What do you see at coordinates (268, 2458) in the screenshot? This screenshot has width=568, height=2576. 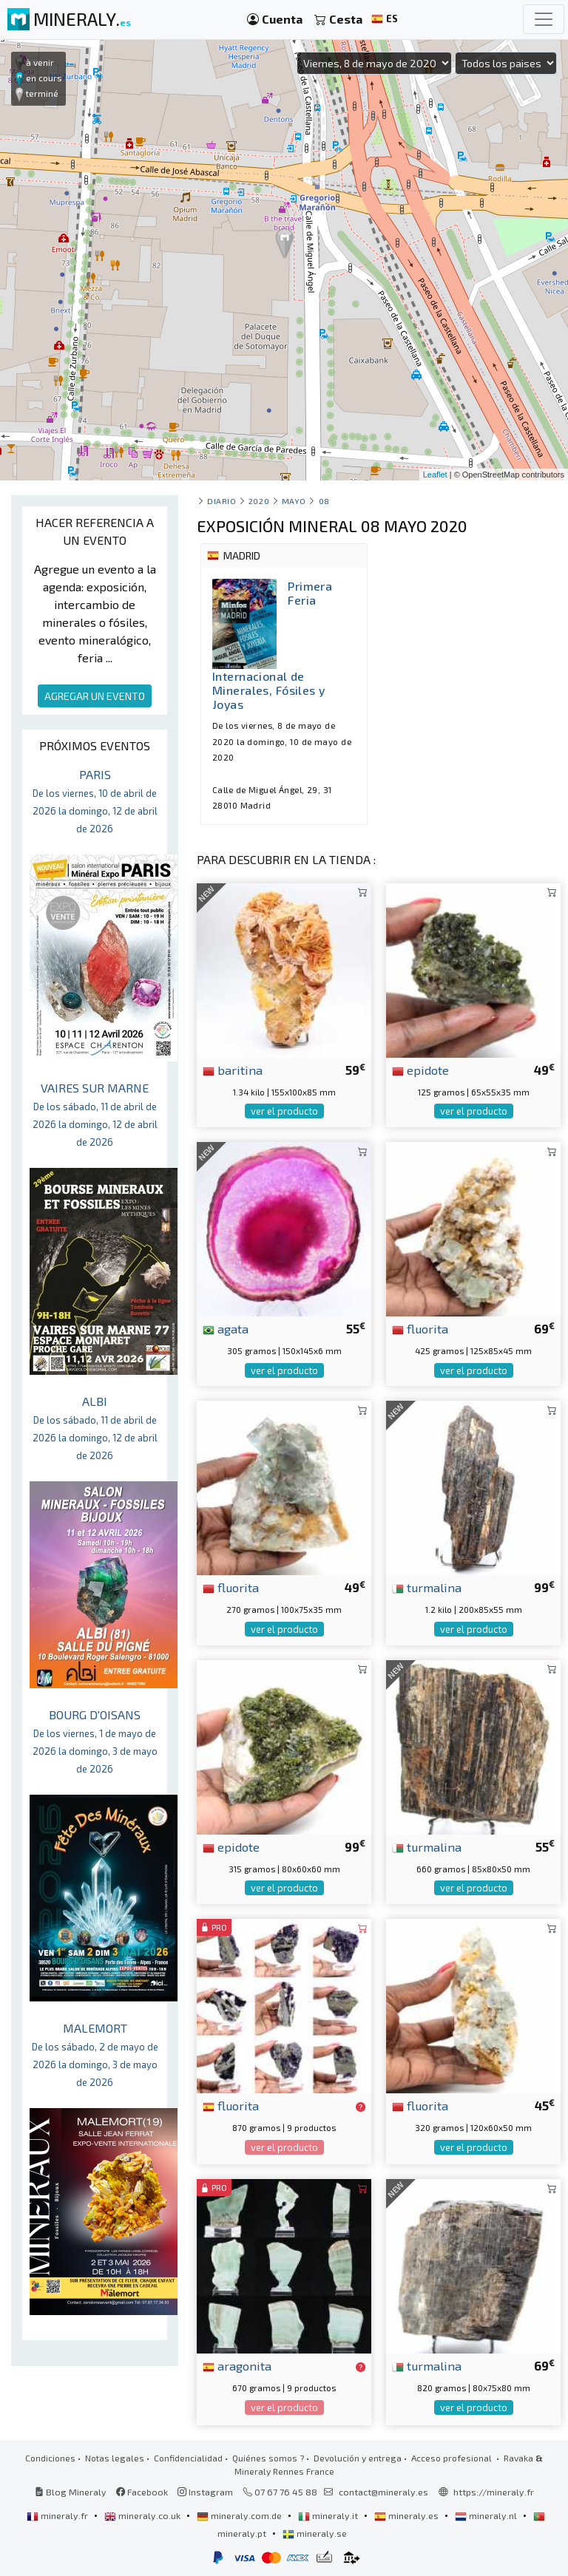 I see `Quiénes somos ?` at bounding box center [268, 2458].